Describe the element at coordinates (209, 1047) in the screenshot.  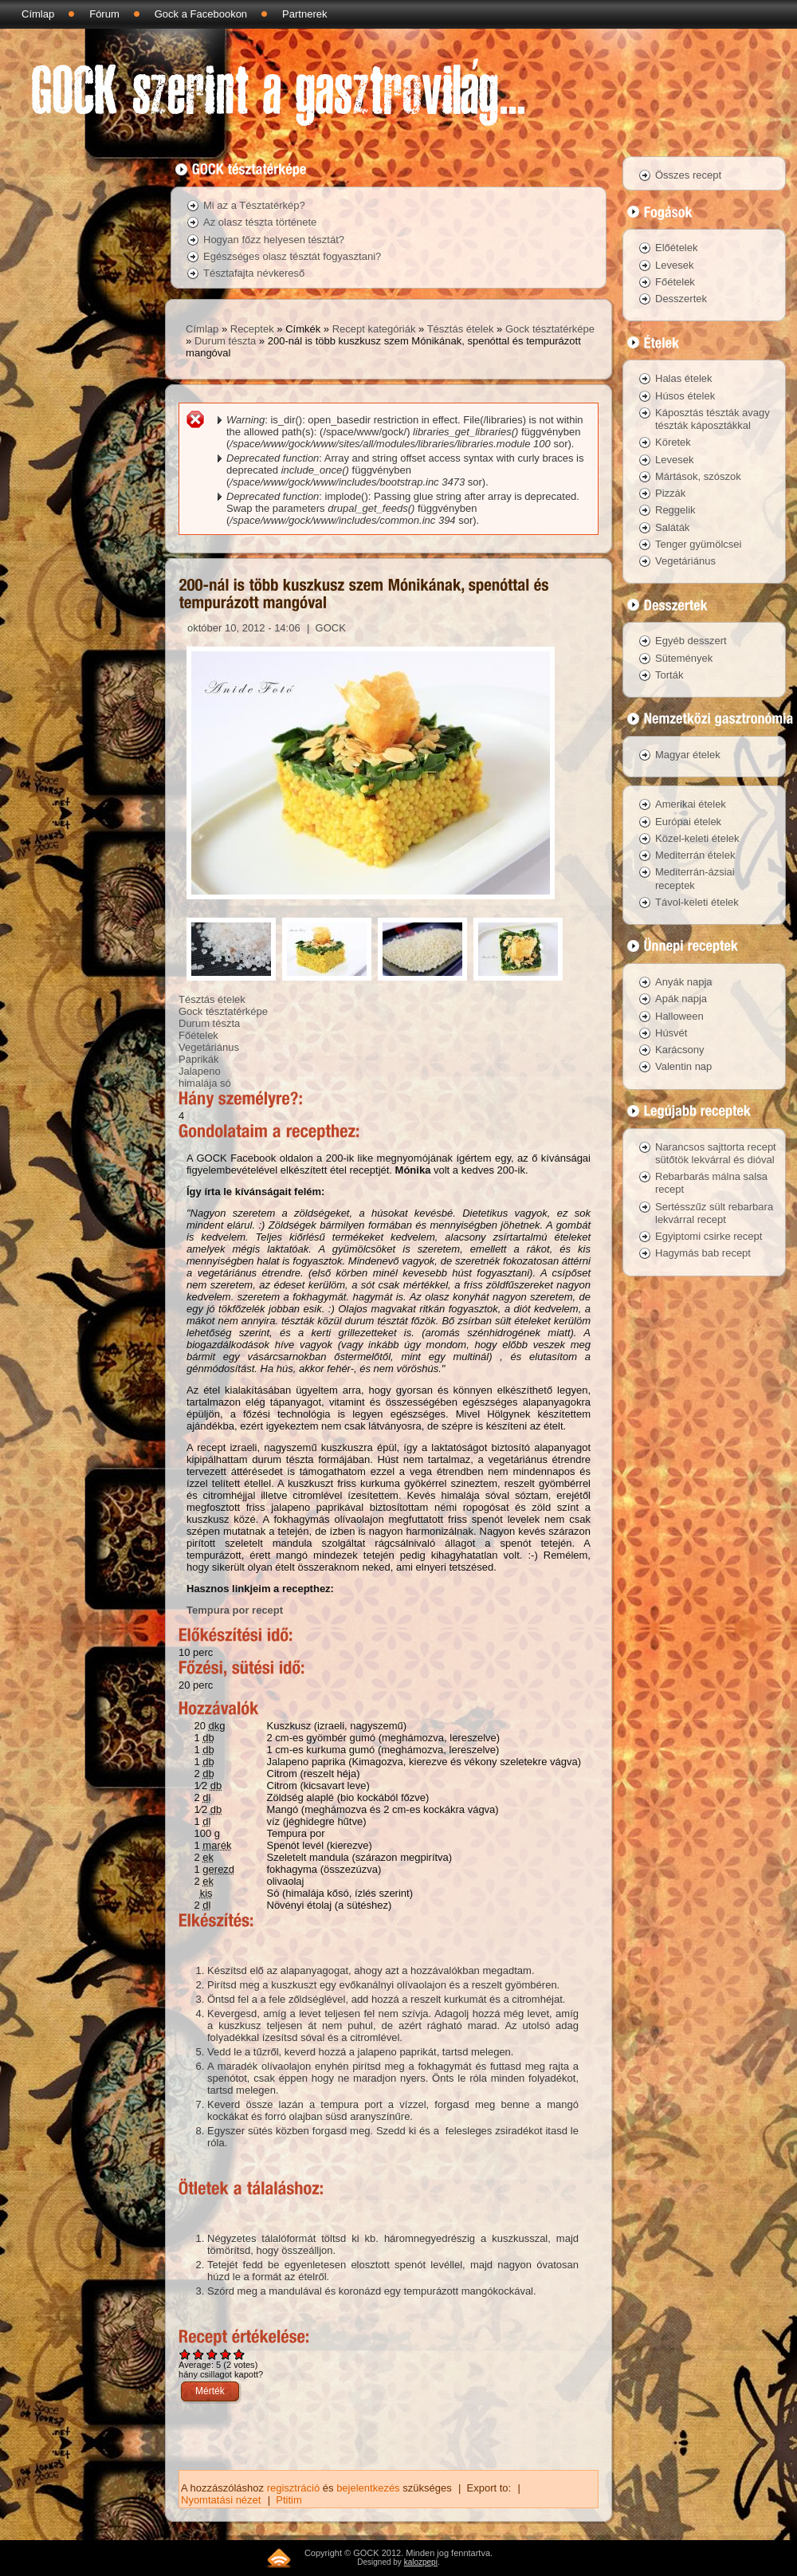
I see `Vegetáriánus` at that location.